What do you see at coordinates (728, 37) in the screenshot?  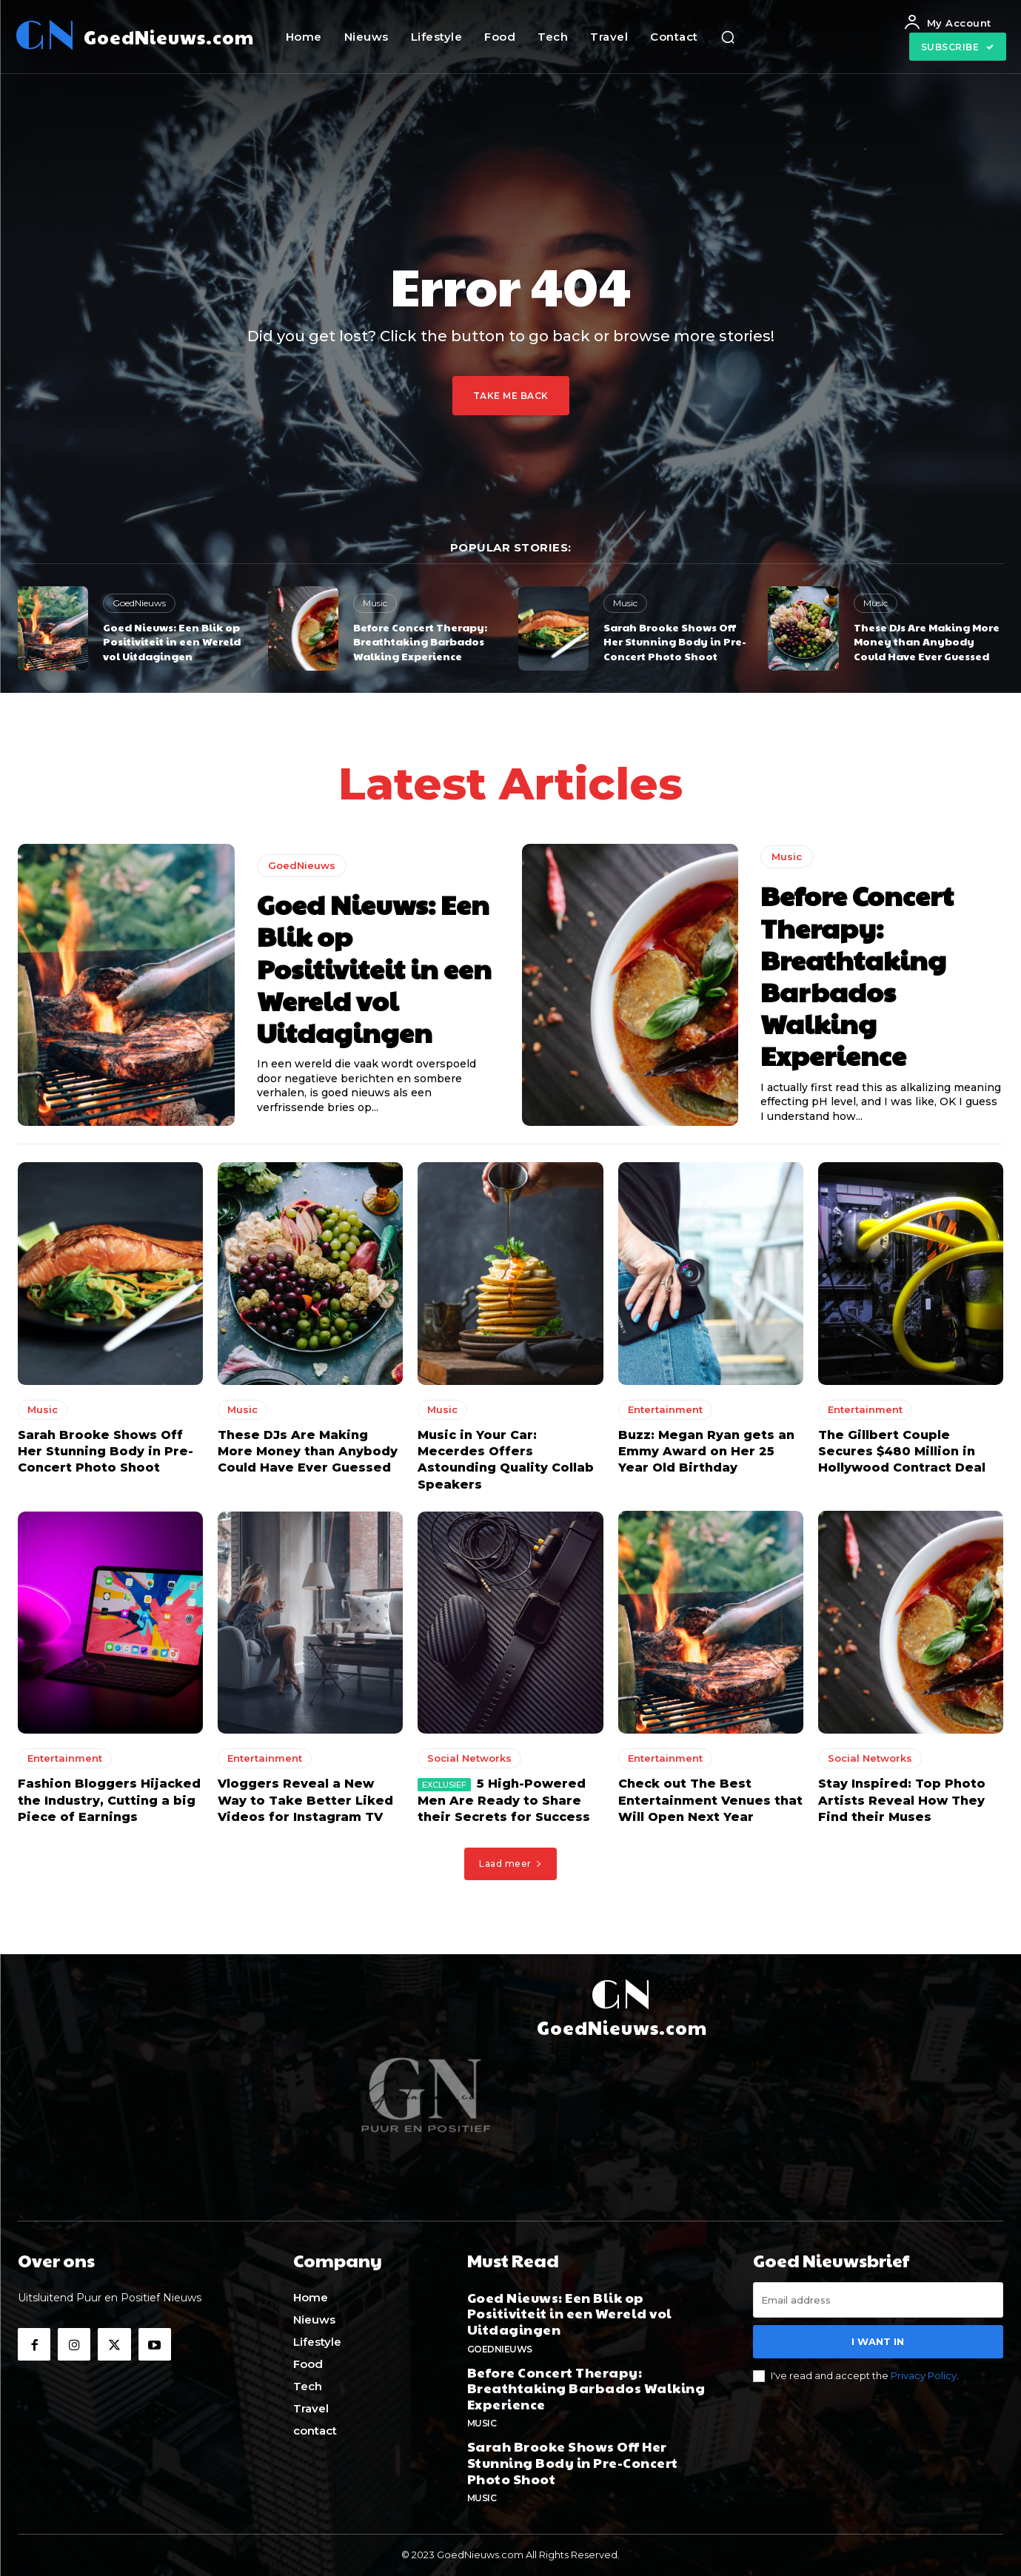 I see `[button]` at bounding box center [728, 37].